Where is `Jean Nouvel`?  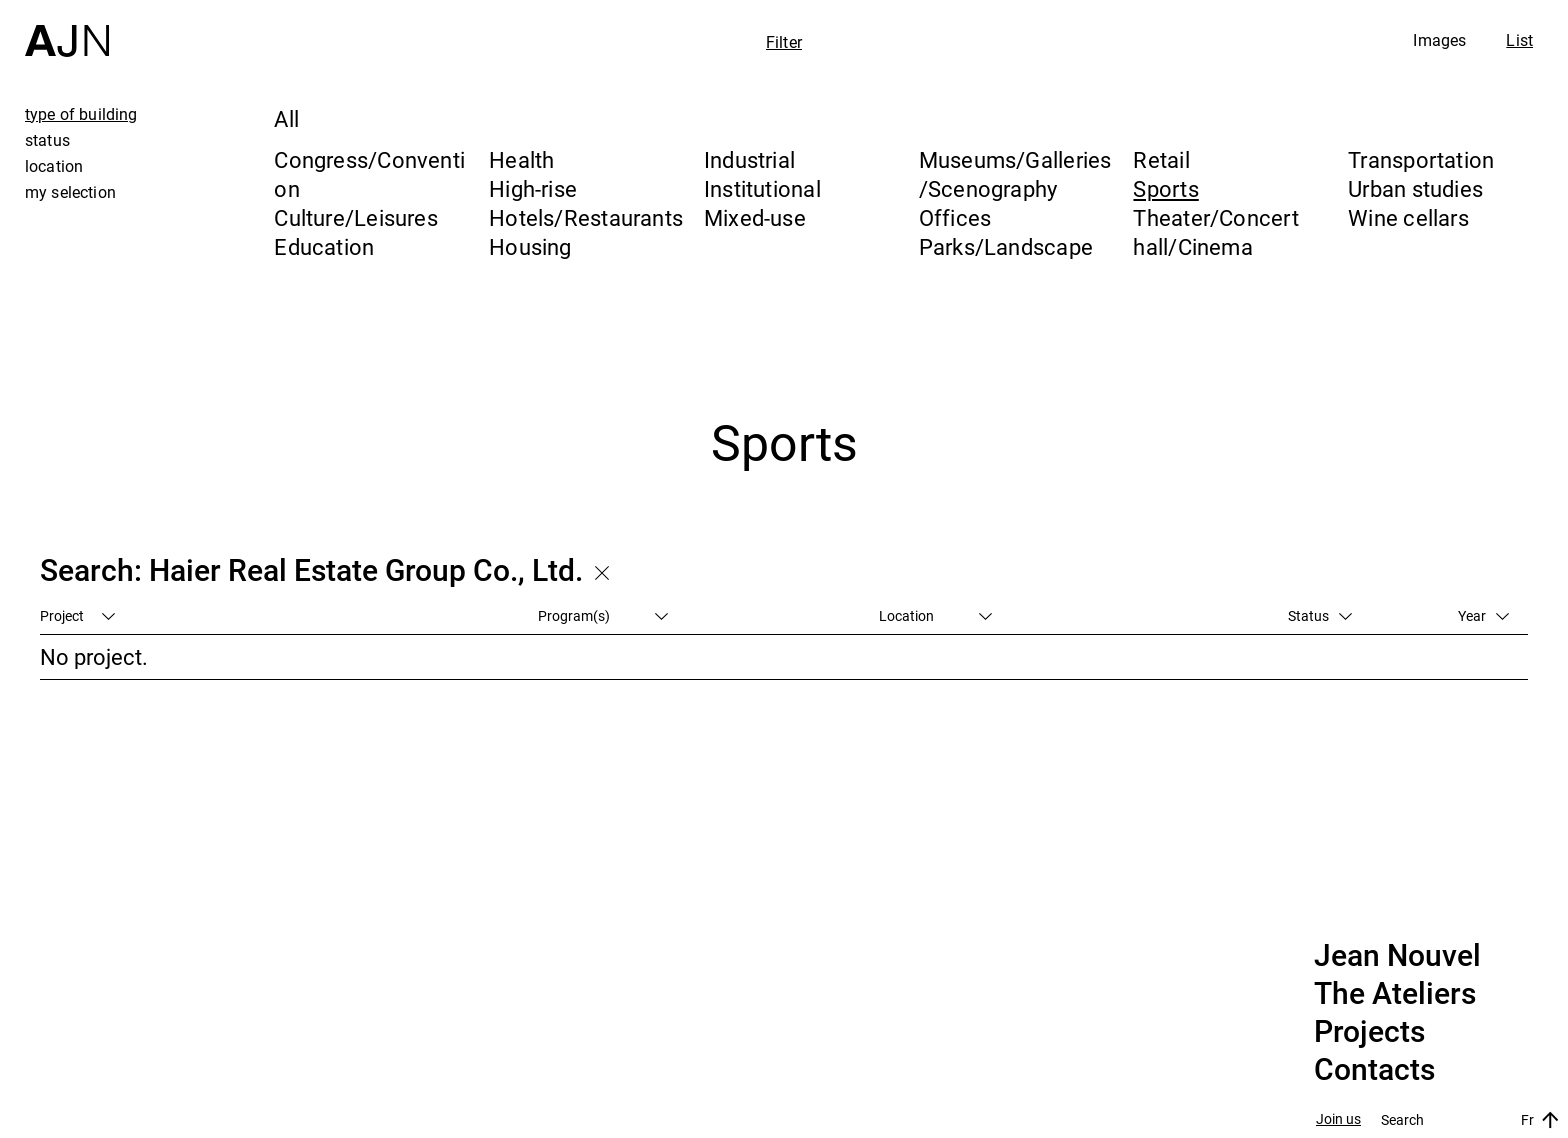
Jean Nouvel is located at coordinates (1397, 956).